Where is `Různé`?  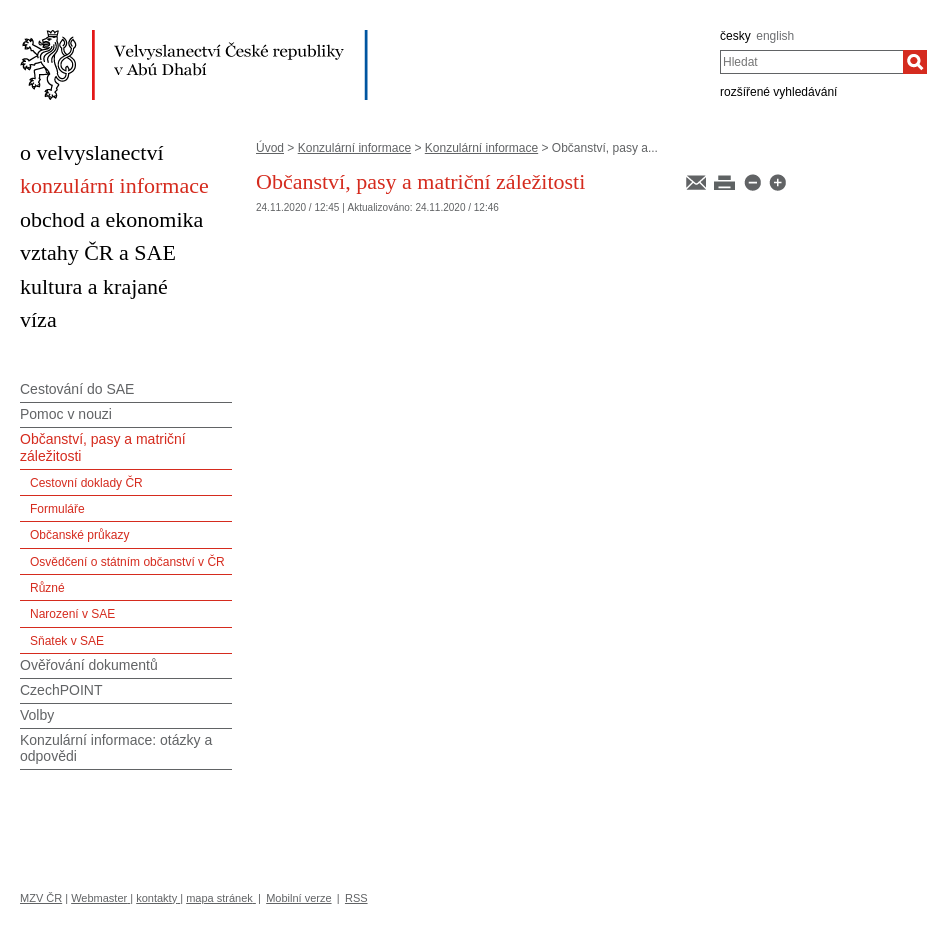 Různé is located at coordinates (47, 588).